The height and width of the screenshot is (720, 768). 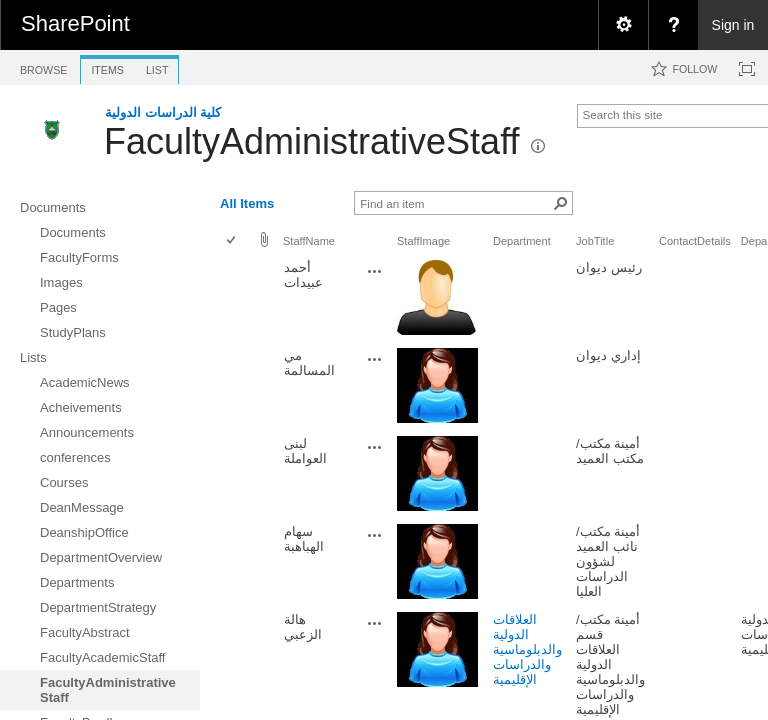 What do you see at coordinates (236, 299) in the screenshot?
I see `[rowheader]` at bounding box center [236, 299].